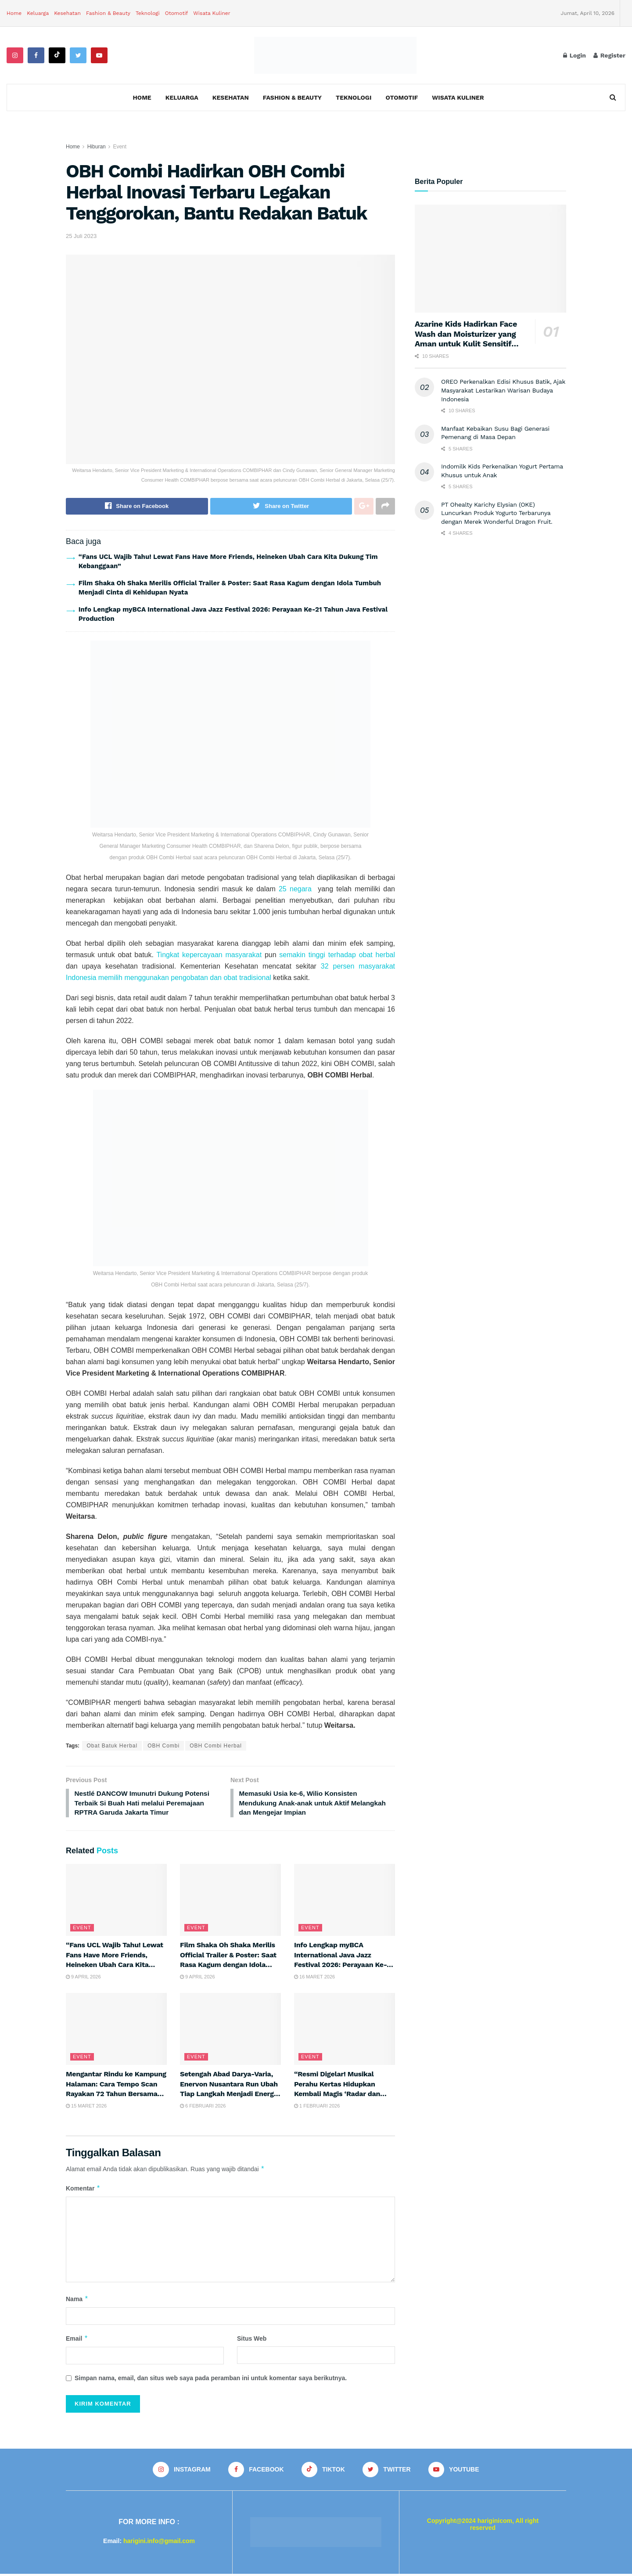 This screenshot has height=2576, width=632. Describe the element at coordinates (344, 1966) in the screenshot. I see `Info Lengkap myBCA International Java Jazz Festival 2026: Perayaan Ke-21 Tahun Java Festival Production` at that location.